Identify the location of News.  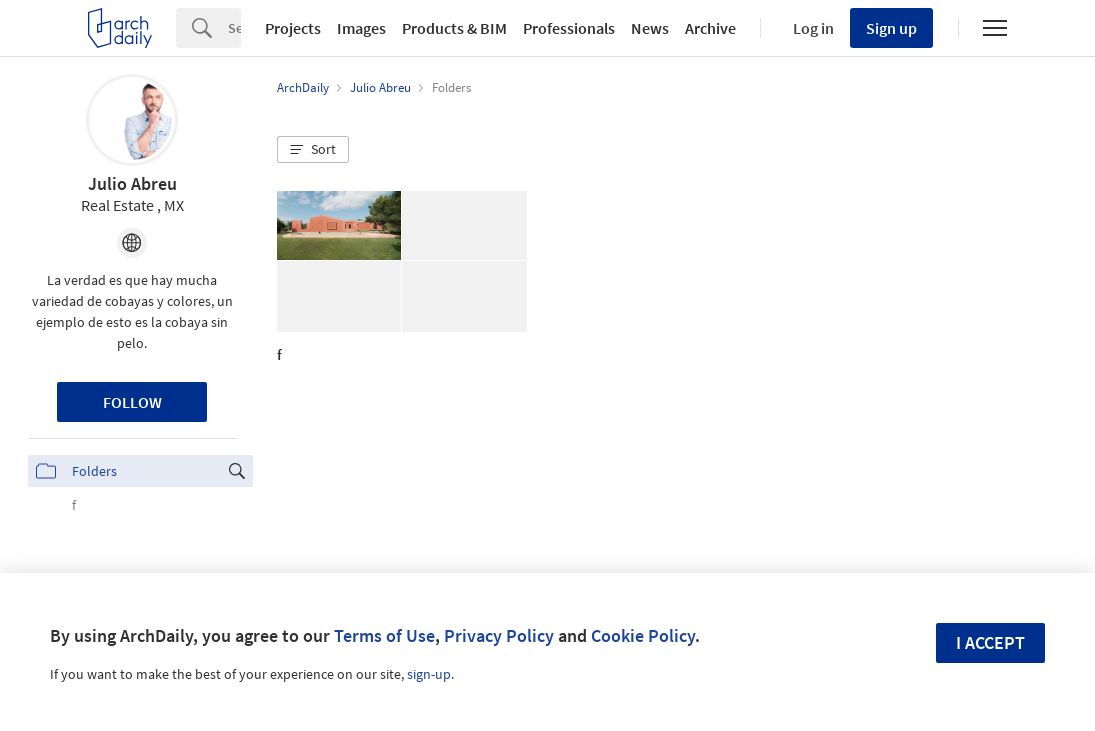
(650, 28).